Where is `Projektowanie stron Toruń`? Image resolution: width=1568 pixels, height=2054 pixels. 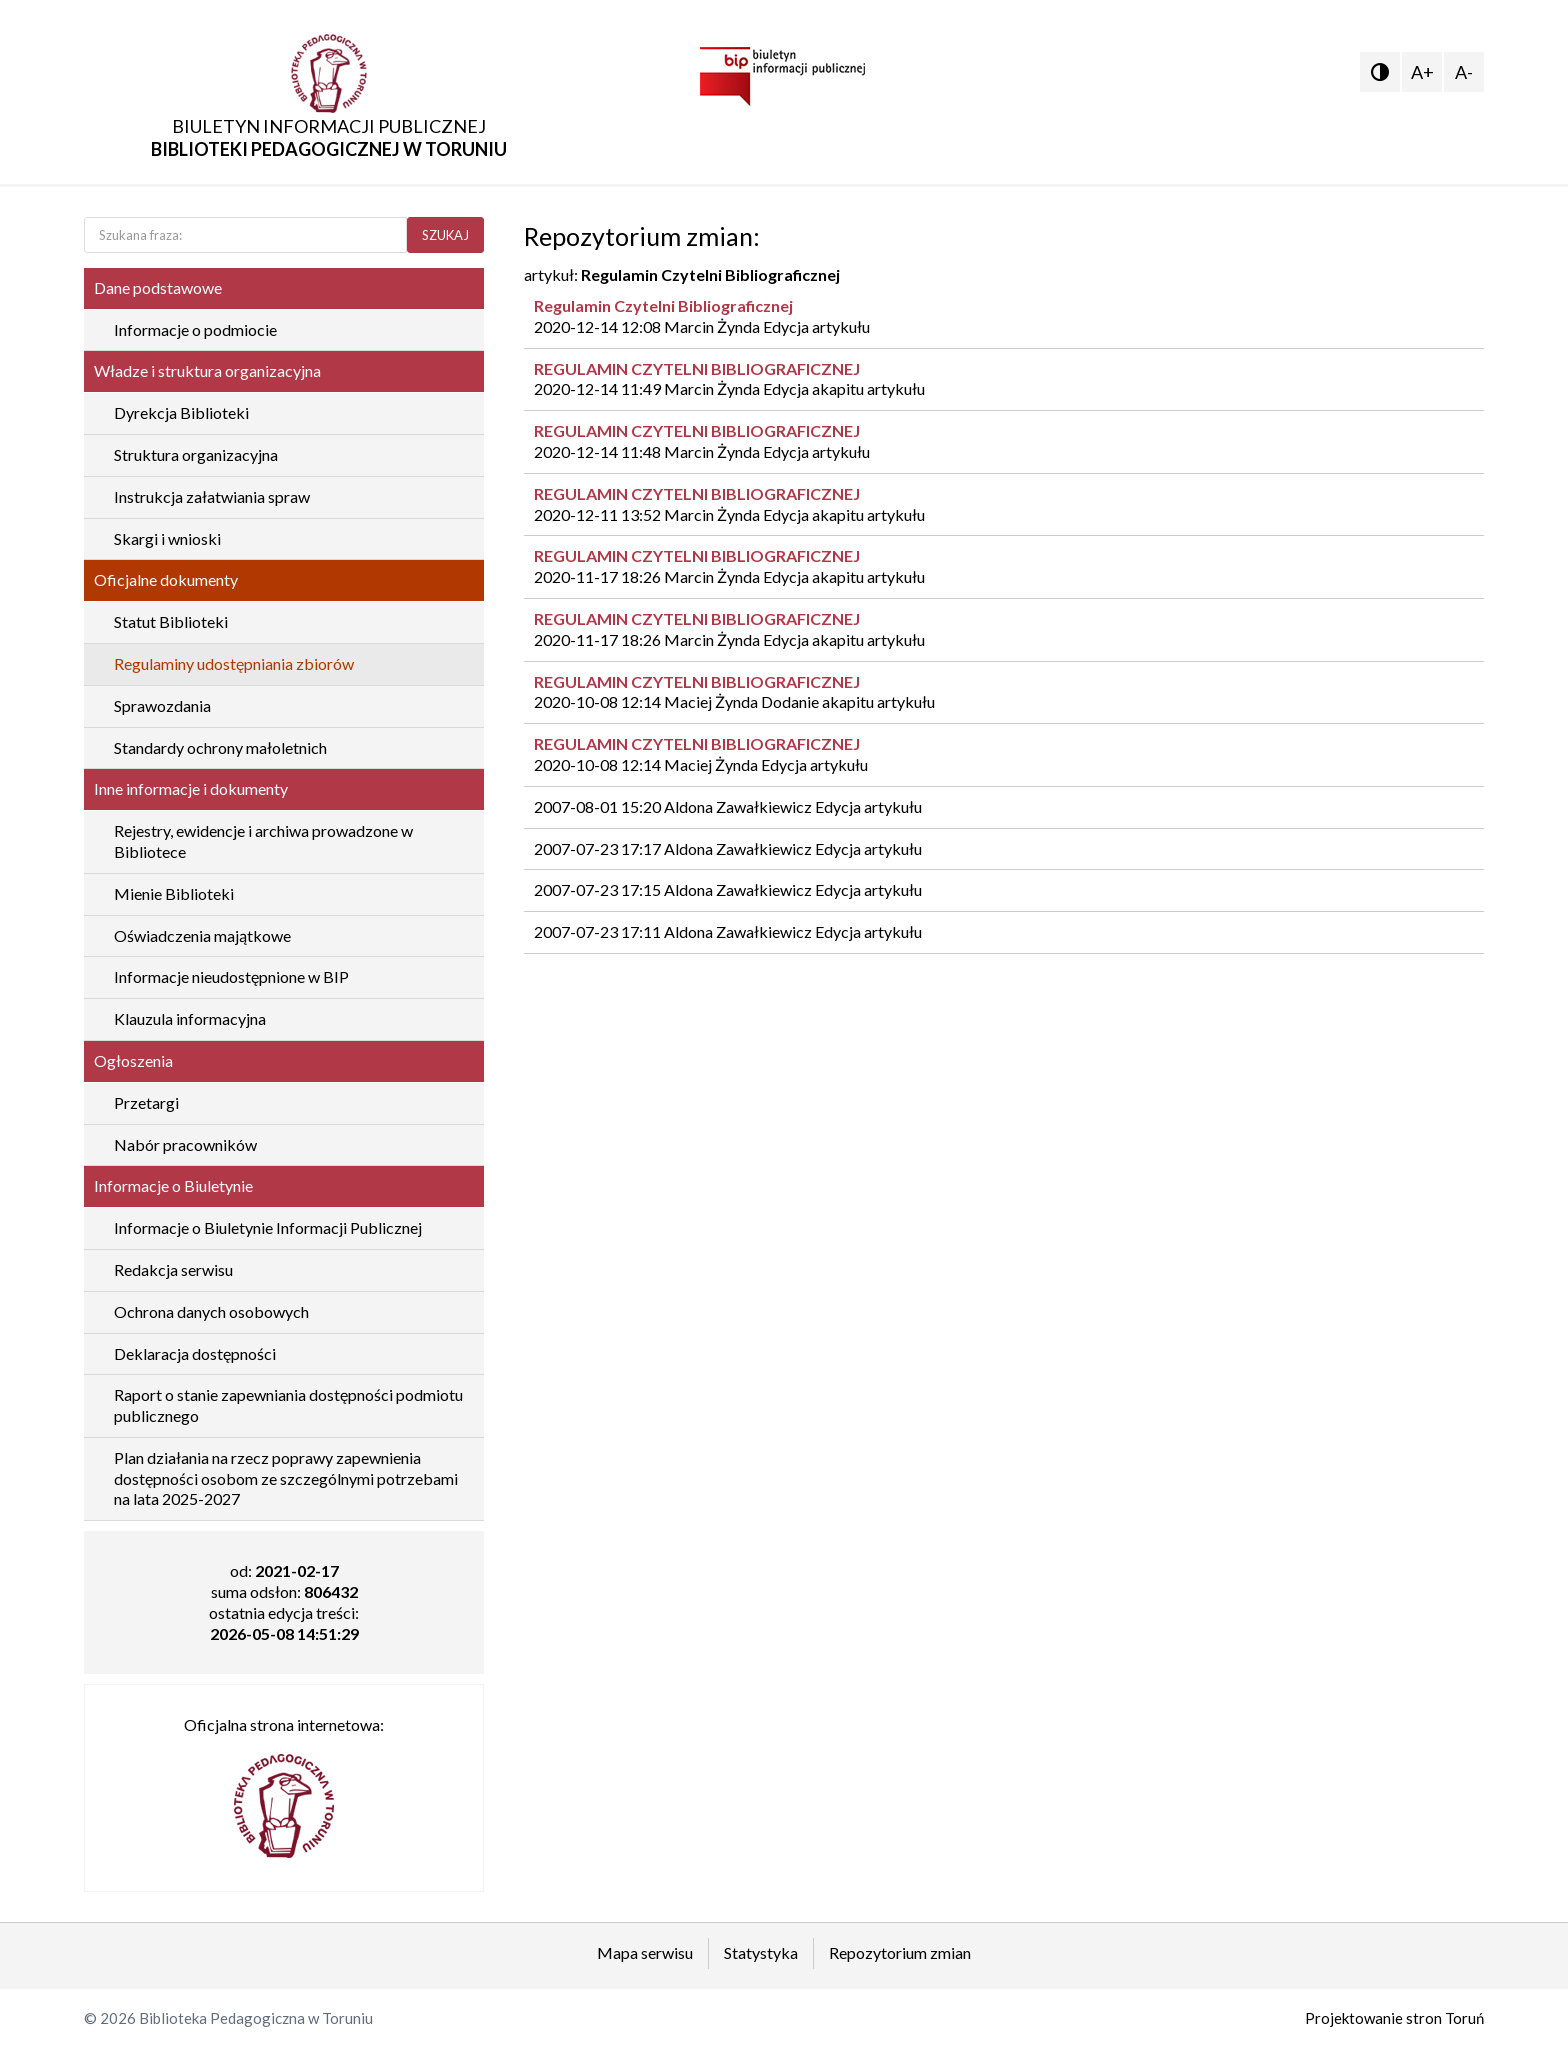 Projektowanie stron Toruń is located at coordinates (1394, 2018).